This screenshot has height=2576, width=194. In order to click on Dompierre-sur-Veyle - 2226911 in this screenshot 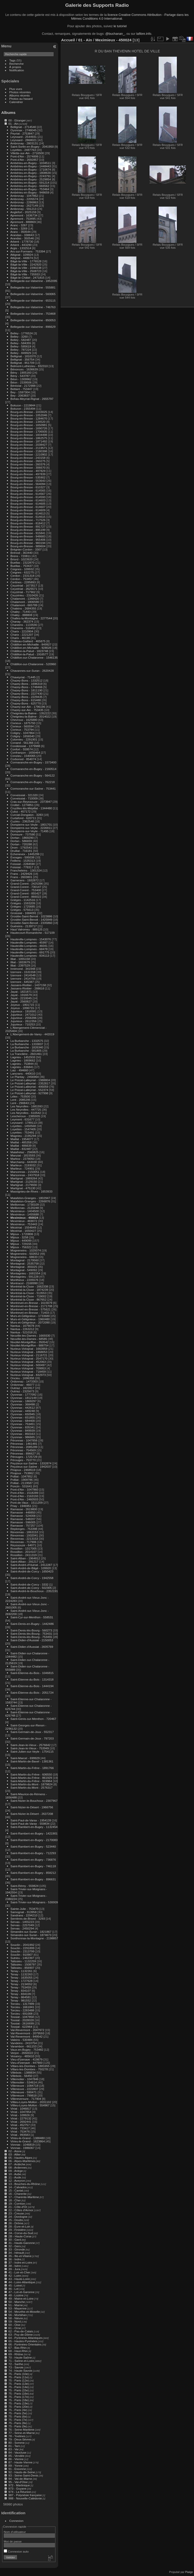, I will do `click(31, 827)`.